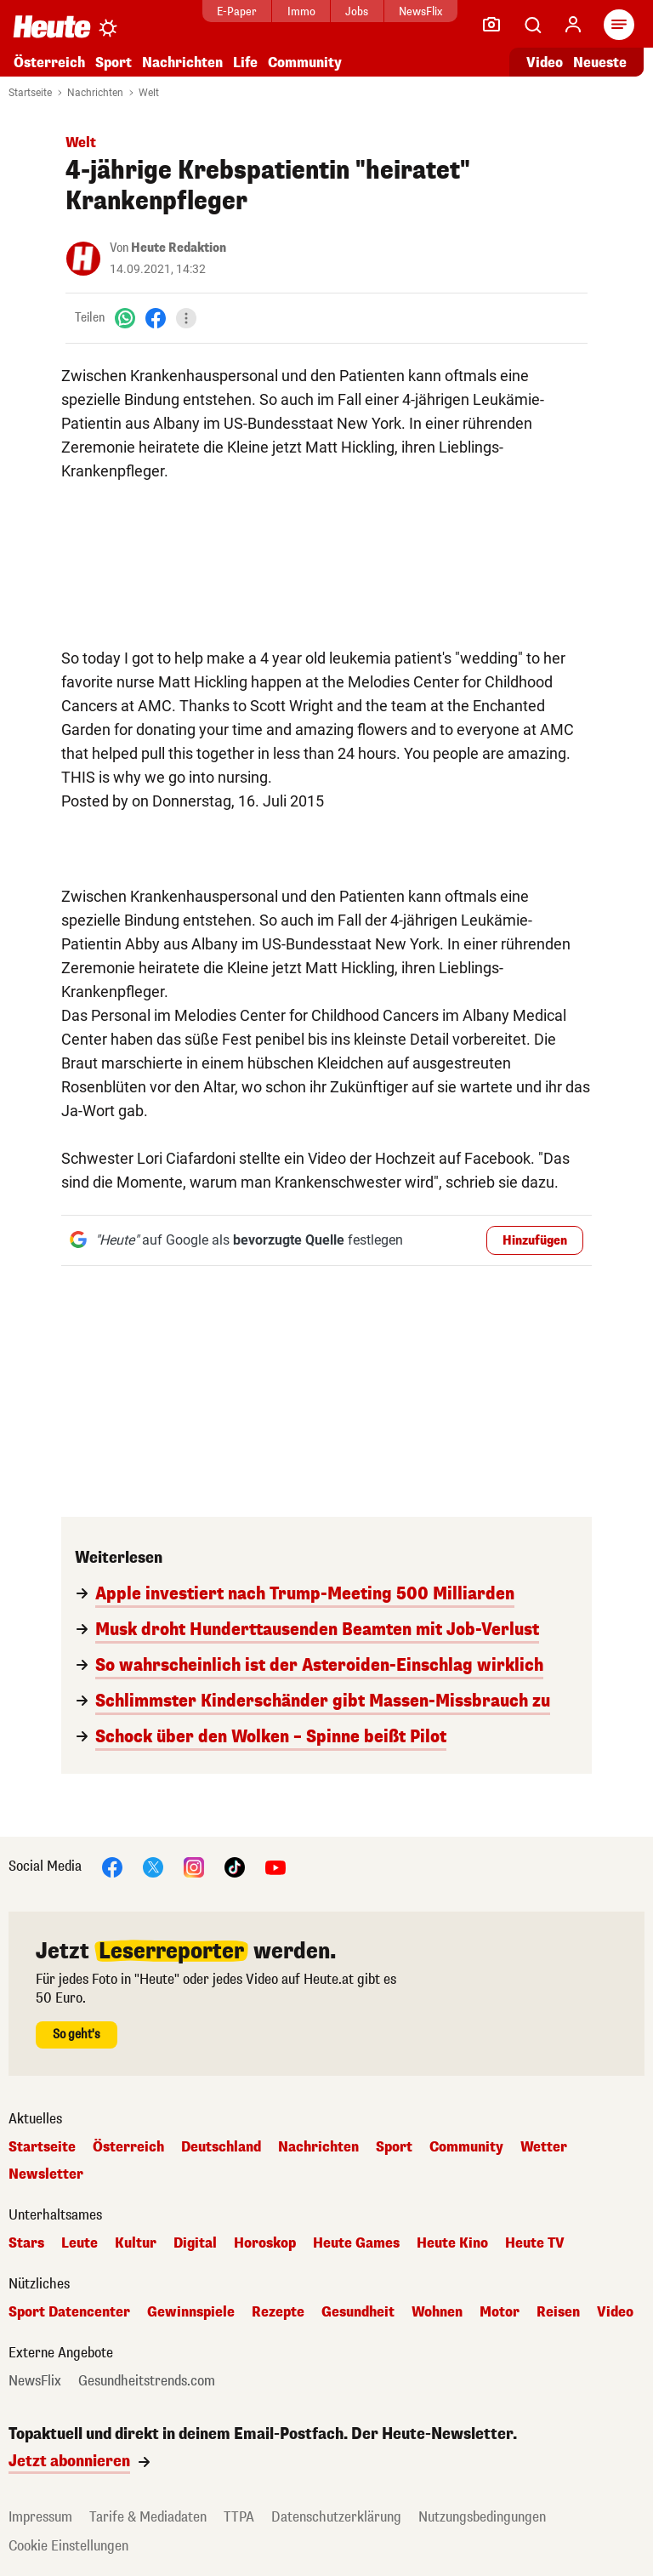 The width and height of the screenshot is (653, 2576). I want to click on Gewinnspiele, so click(191, 2312).